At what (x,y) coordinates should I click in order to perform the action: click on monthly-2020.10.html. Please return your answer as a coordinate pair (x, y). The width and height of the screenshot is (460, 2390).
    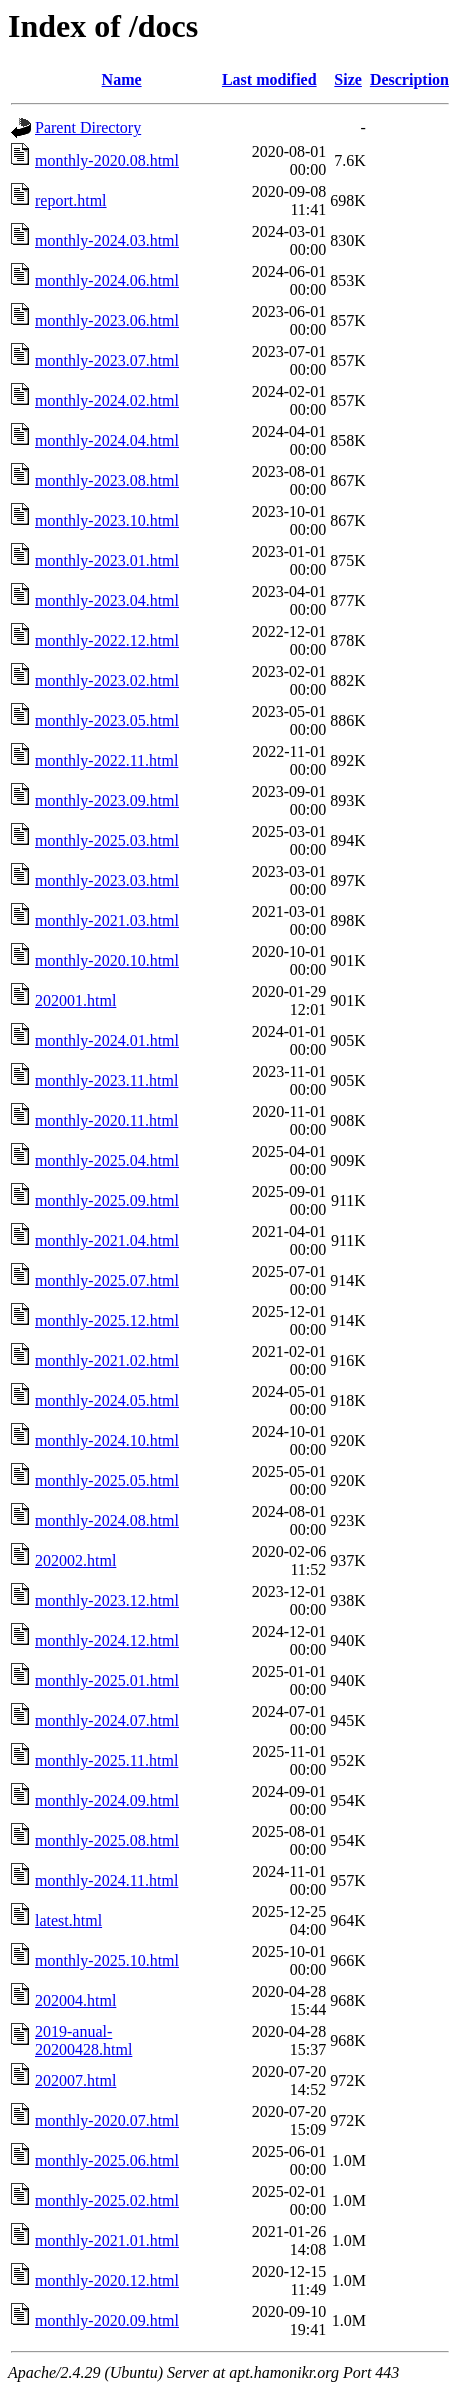
    Looking at the image, I should click on (107, 960).